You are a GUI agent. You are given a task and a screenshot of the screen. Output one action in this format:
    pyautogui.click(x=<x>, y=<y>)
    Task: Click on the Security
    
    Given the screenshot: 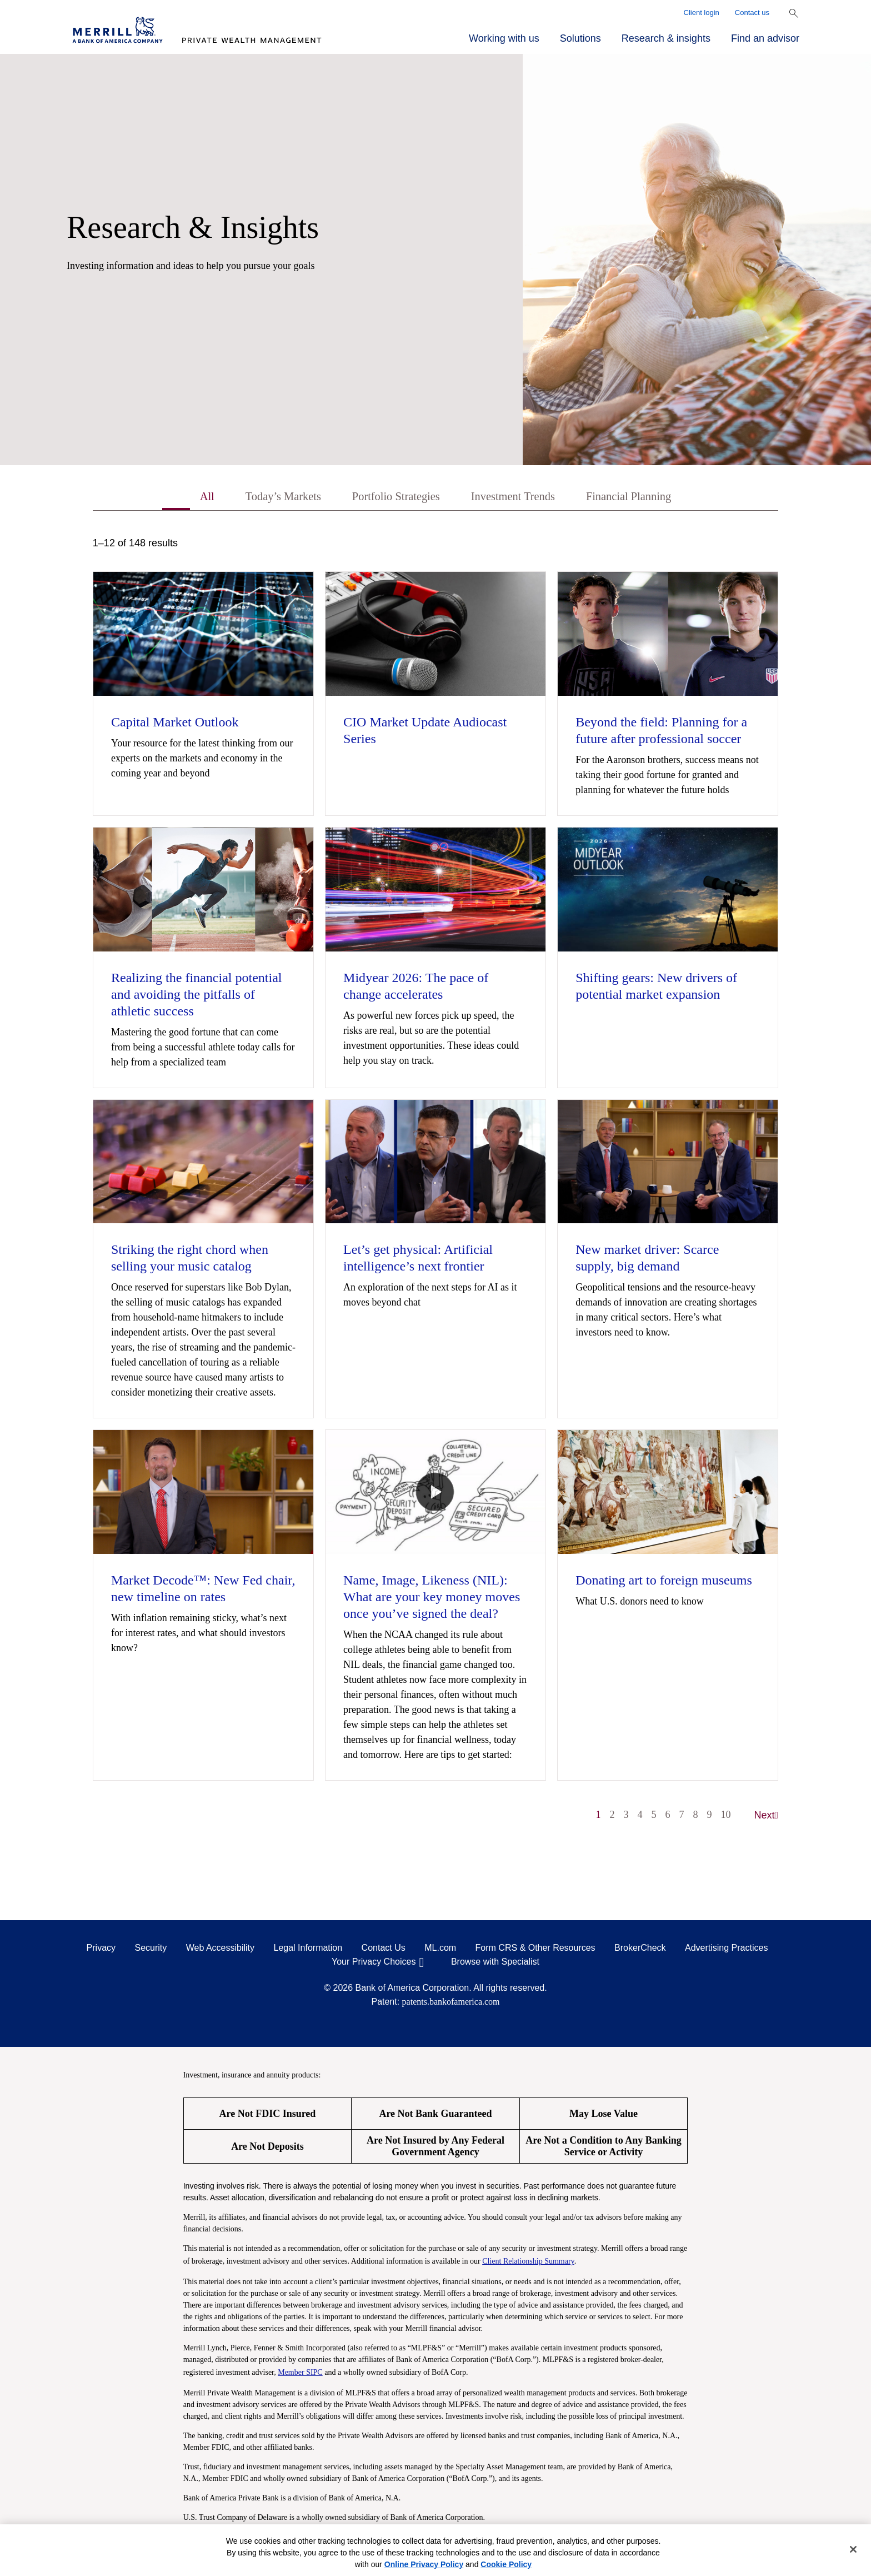 What is the action you would take?
    pyautogui.click(x=151, y=1950)
    